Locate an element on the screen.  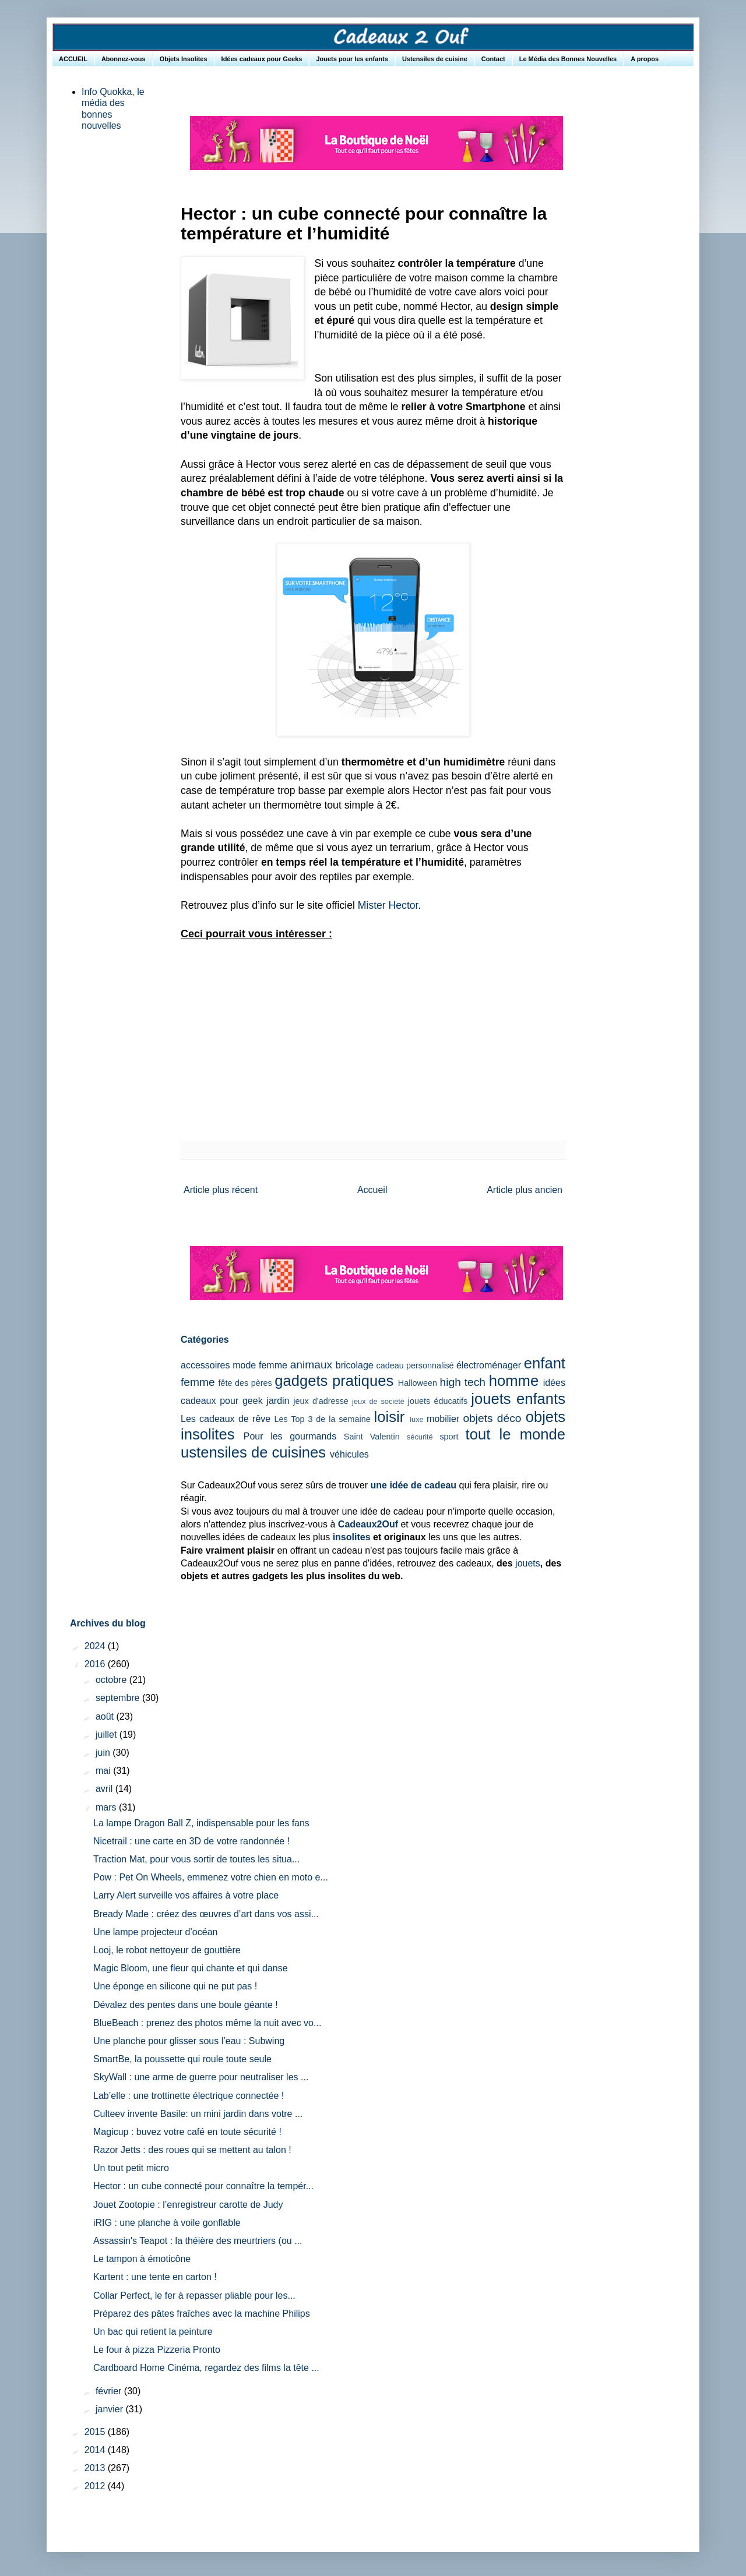
Idées cadeaux pour Geeks is located at coordinates (261, 58).